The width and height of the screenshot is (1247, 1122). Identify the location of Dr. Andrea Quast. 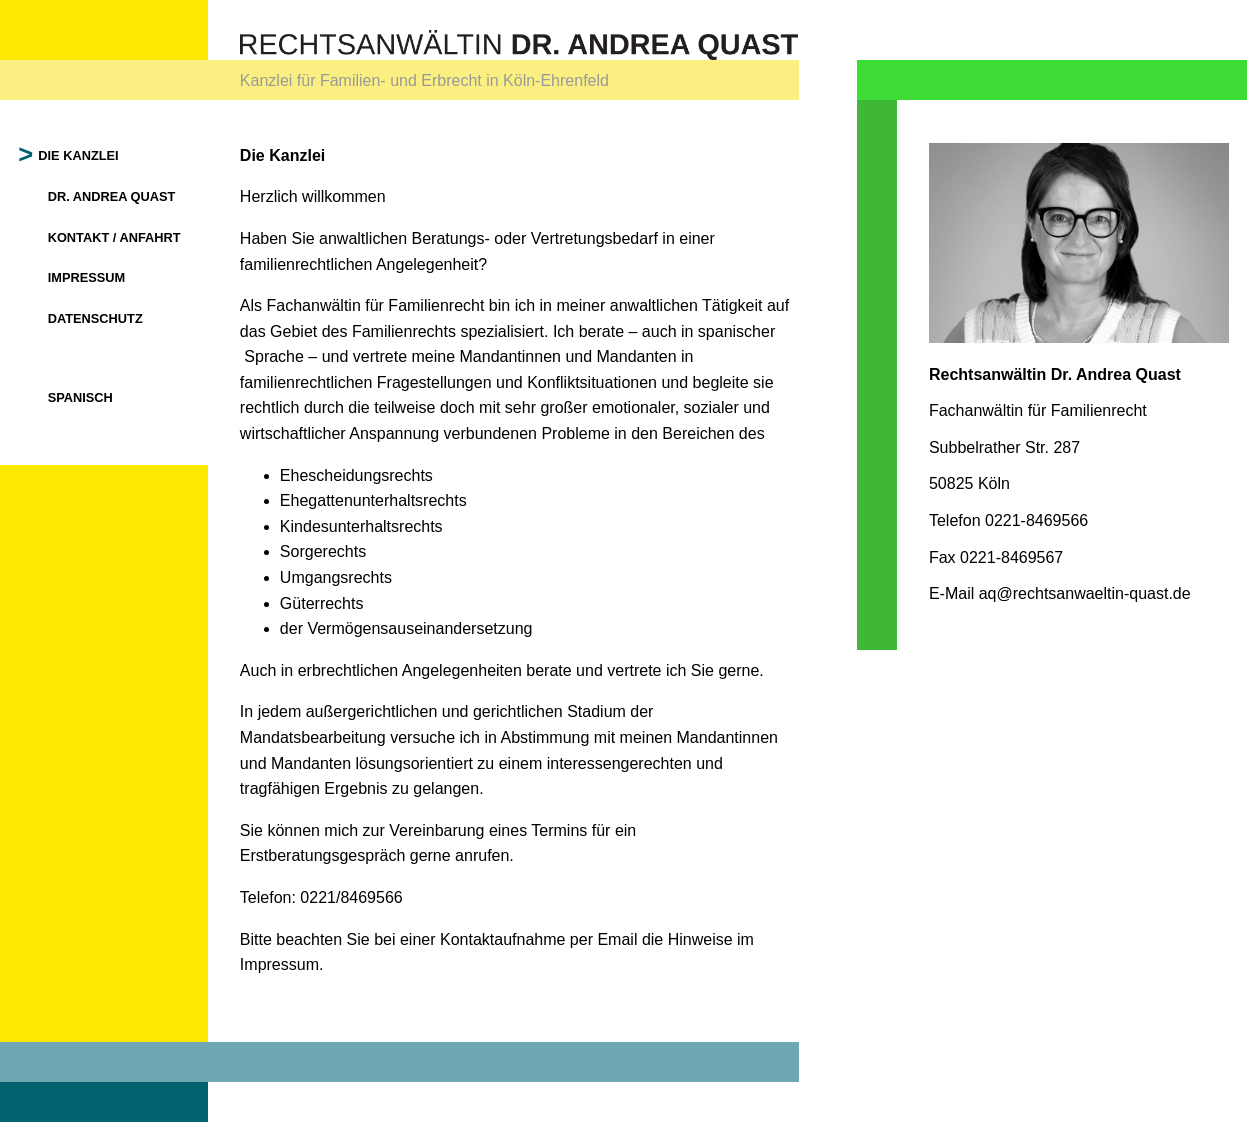
(112, 196).